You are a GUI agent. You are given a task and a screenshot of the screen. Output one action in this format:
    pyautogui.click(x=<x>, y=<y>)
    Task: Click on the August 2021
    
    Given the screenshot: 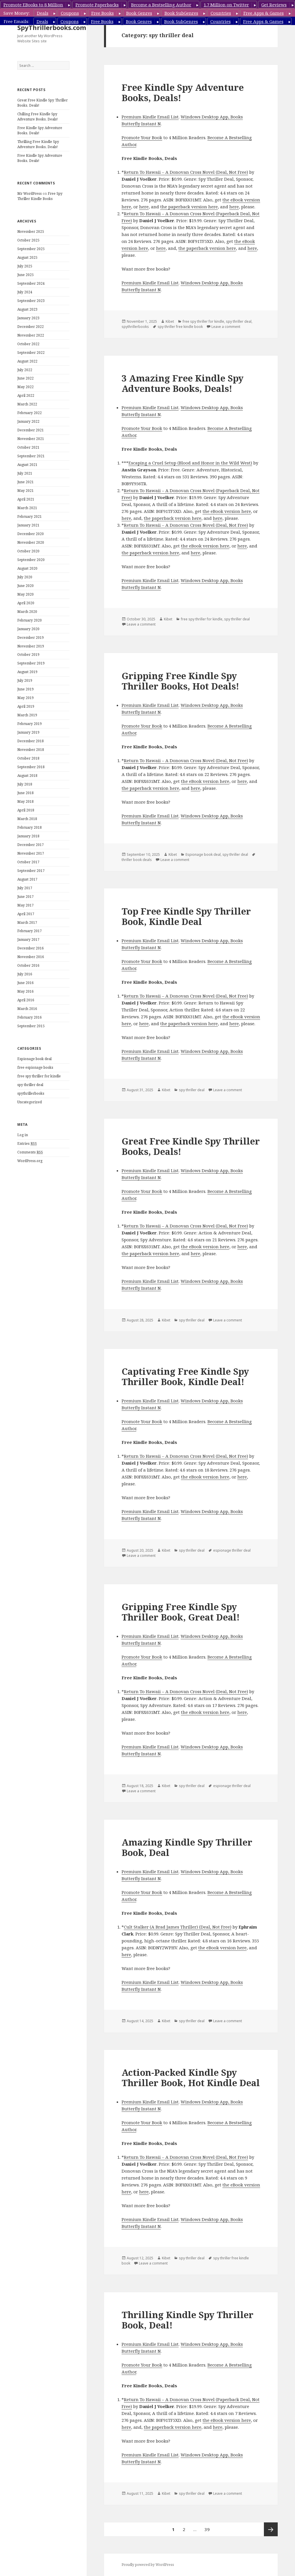 What is the action you would take?
    pyautogui.click(x=27, y=464)
    